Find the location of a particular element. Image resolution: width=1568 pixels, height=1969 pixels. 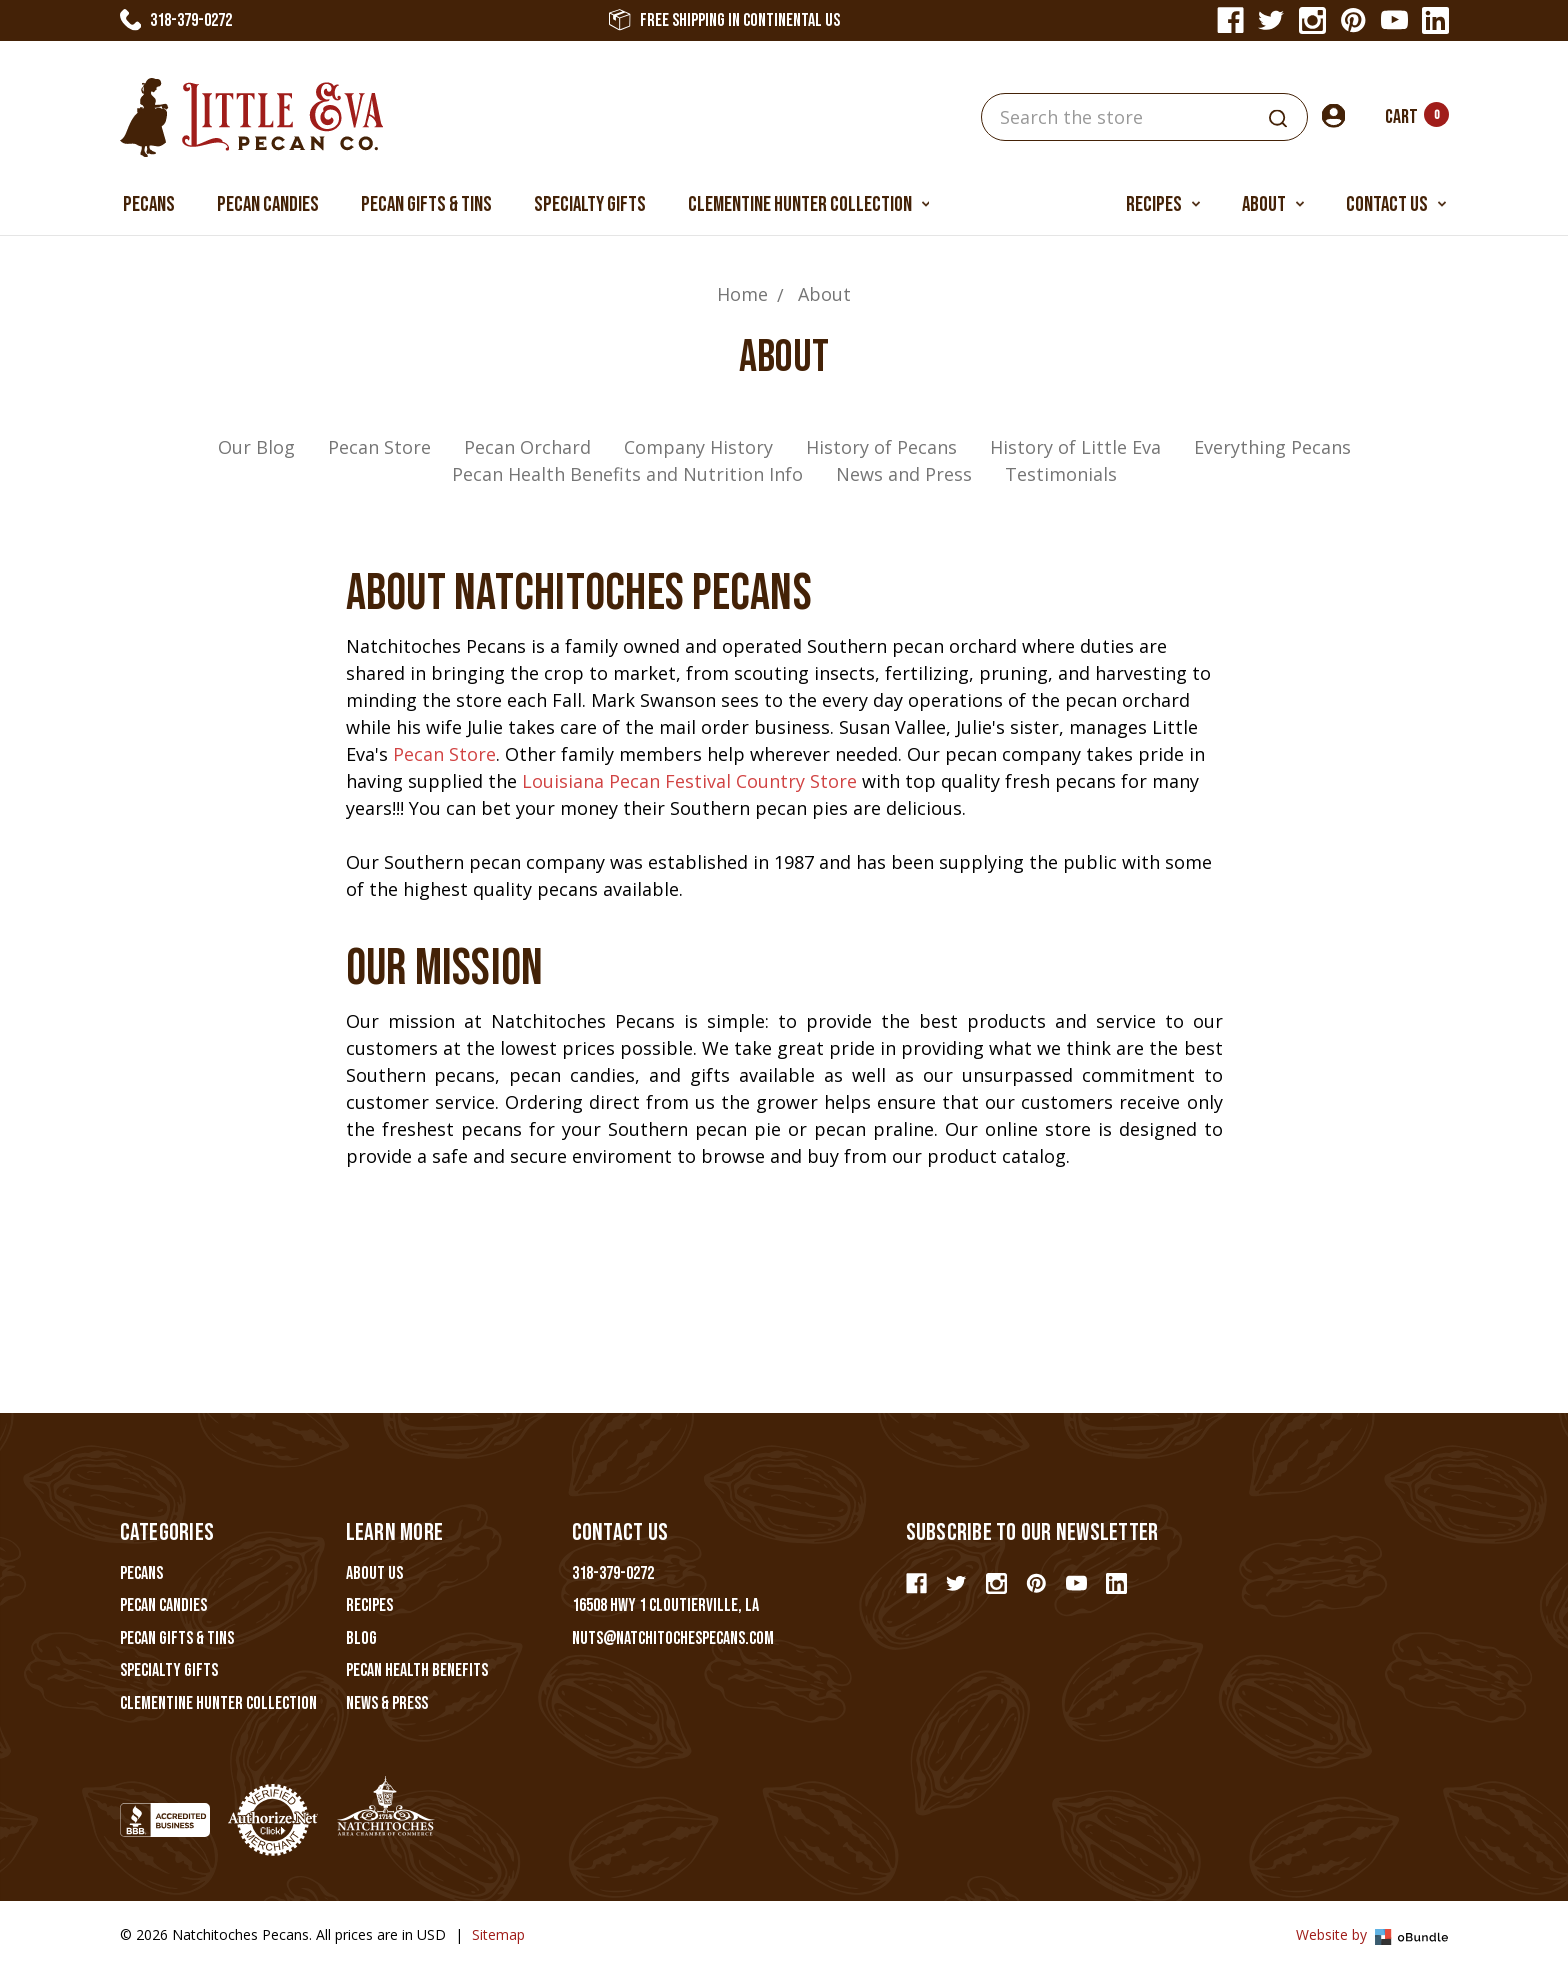

History of Pecans is located at coordinates (881, 447).